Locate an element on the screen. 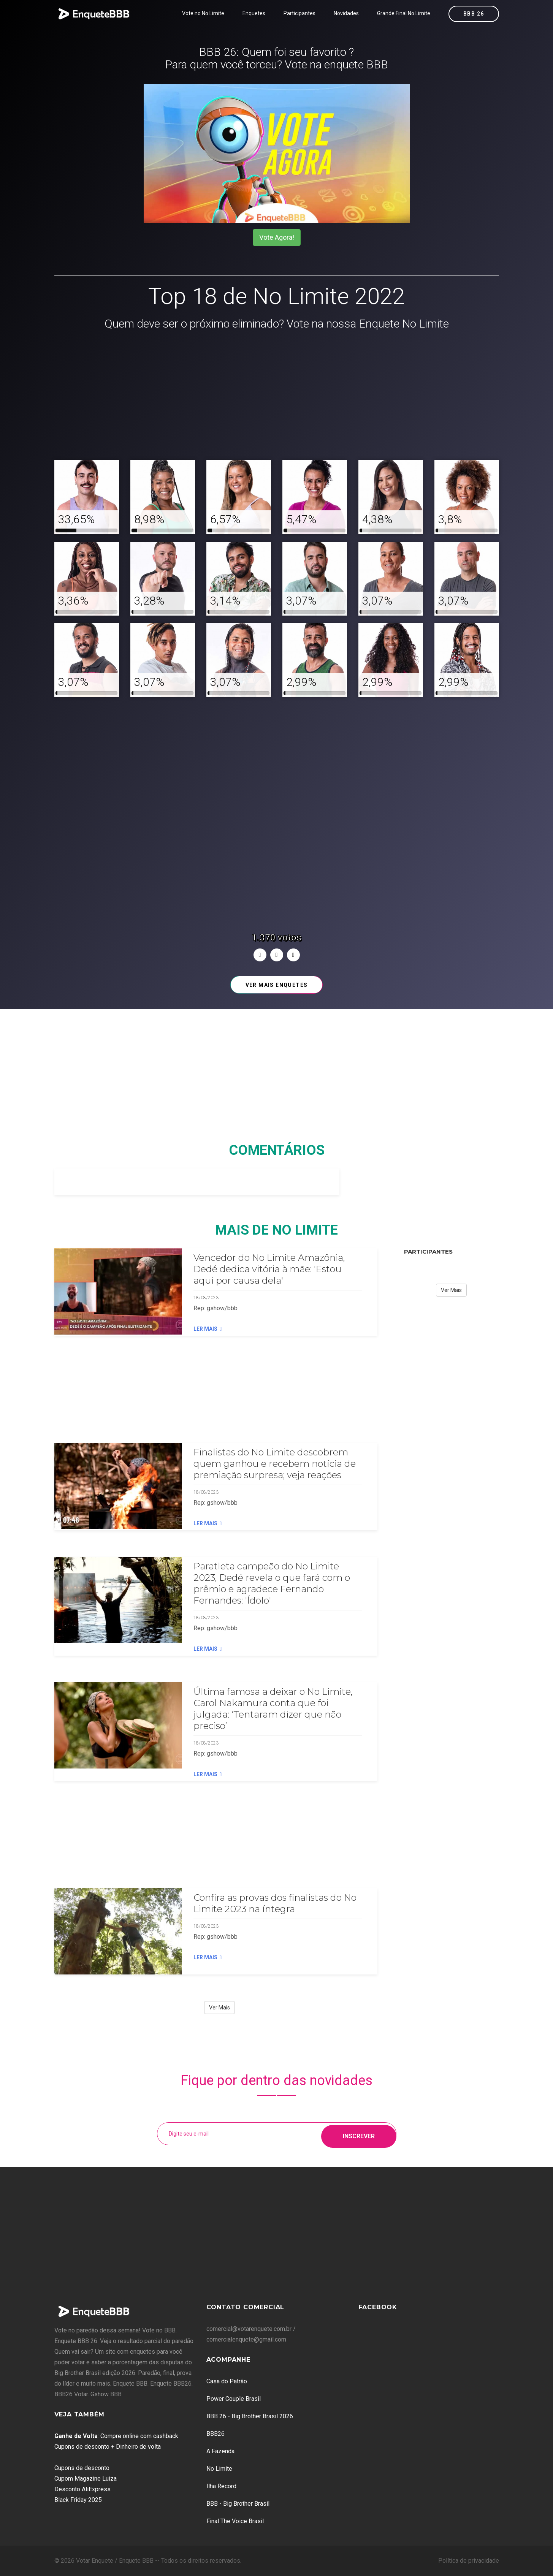 The width and height of the screenshot is (553, 2576). Cupons de desconto is located at coordinates (81, 2468).